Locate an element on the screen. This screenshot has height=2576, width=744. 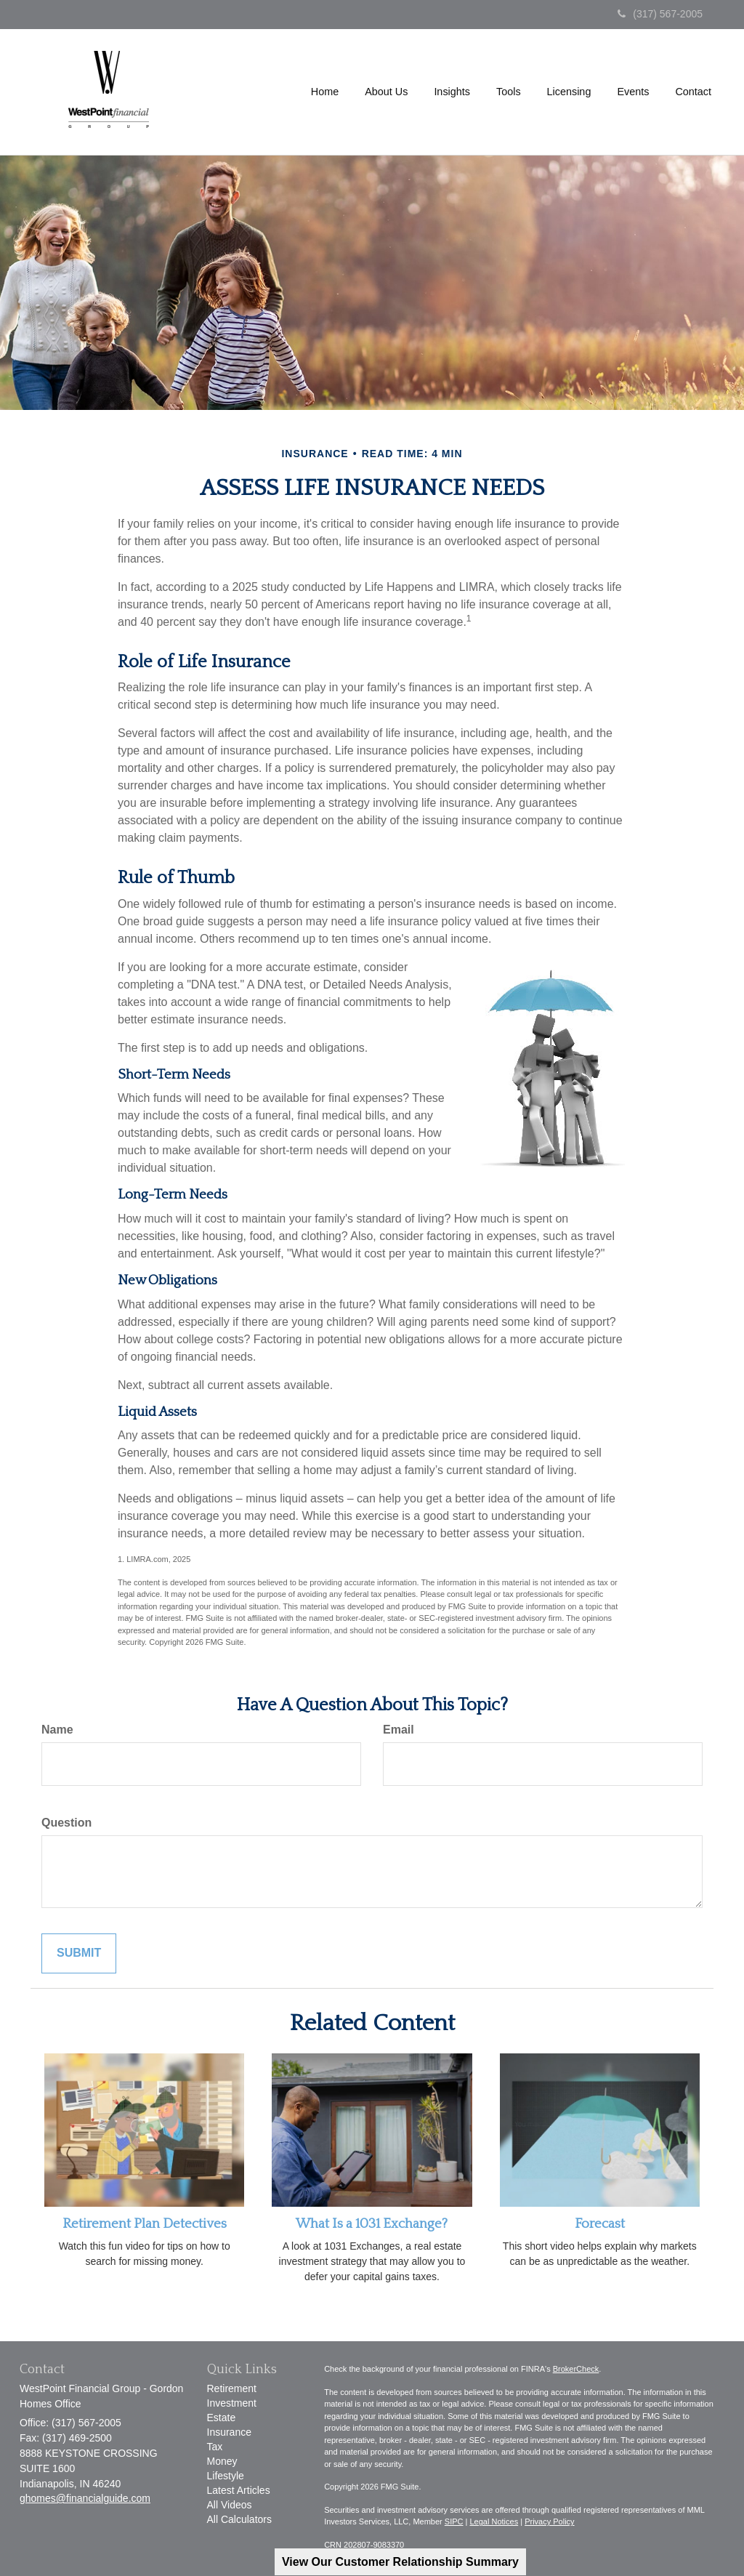
SIPC is located at coordinates (454, 2521).